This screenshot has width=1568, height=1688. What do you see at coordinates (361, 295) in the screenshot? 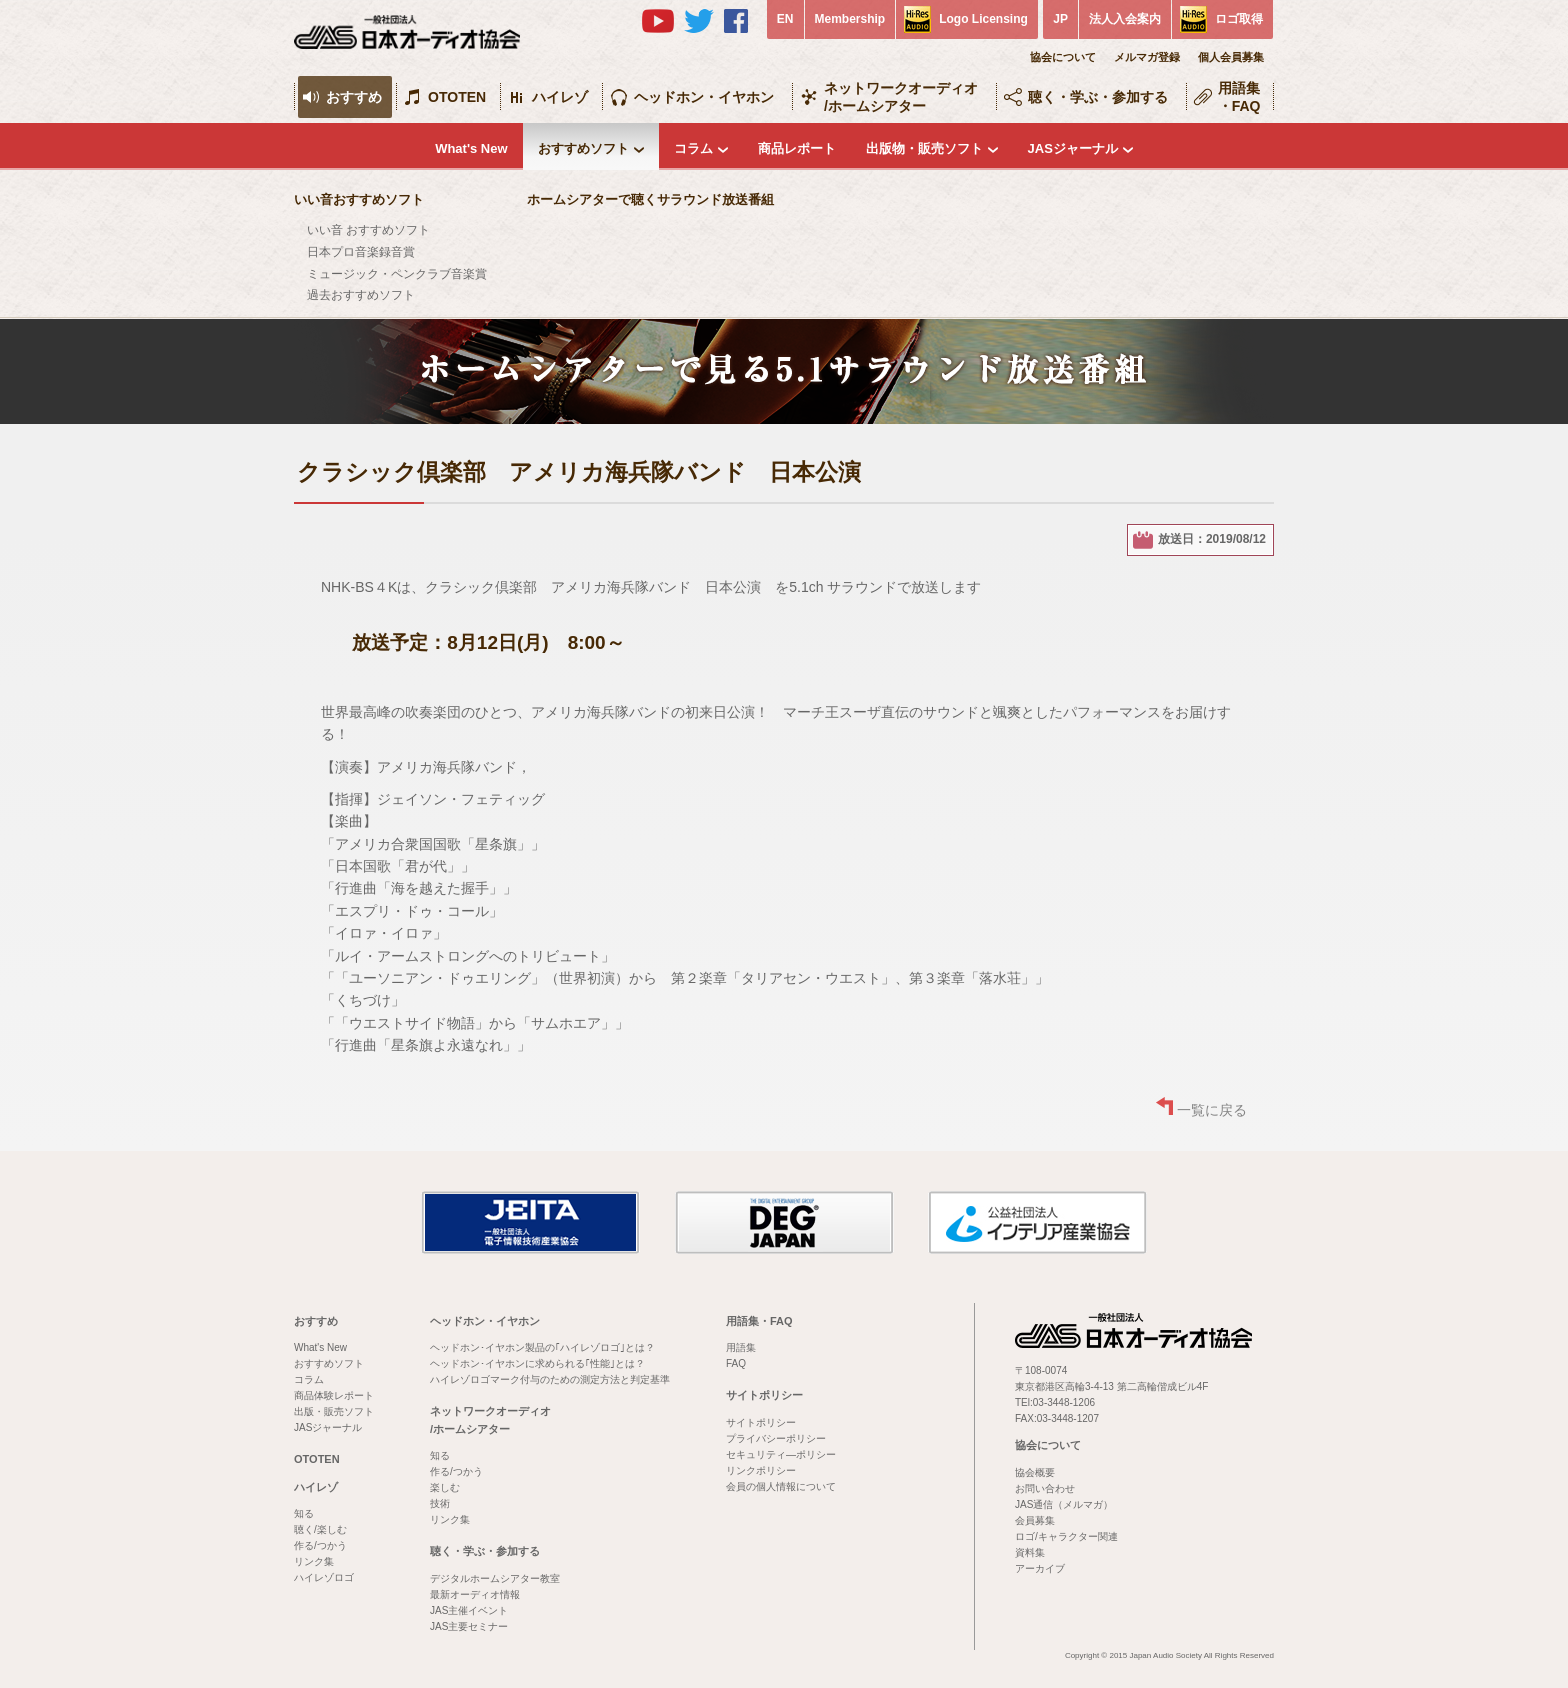
I see `過去おすすめソフト` at bounding box center [361, 295].